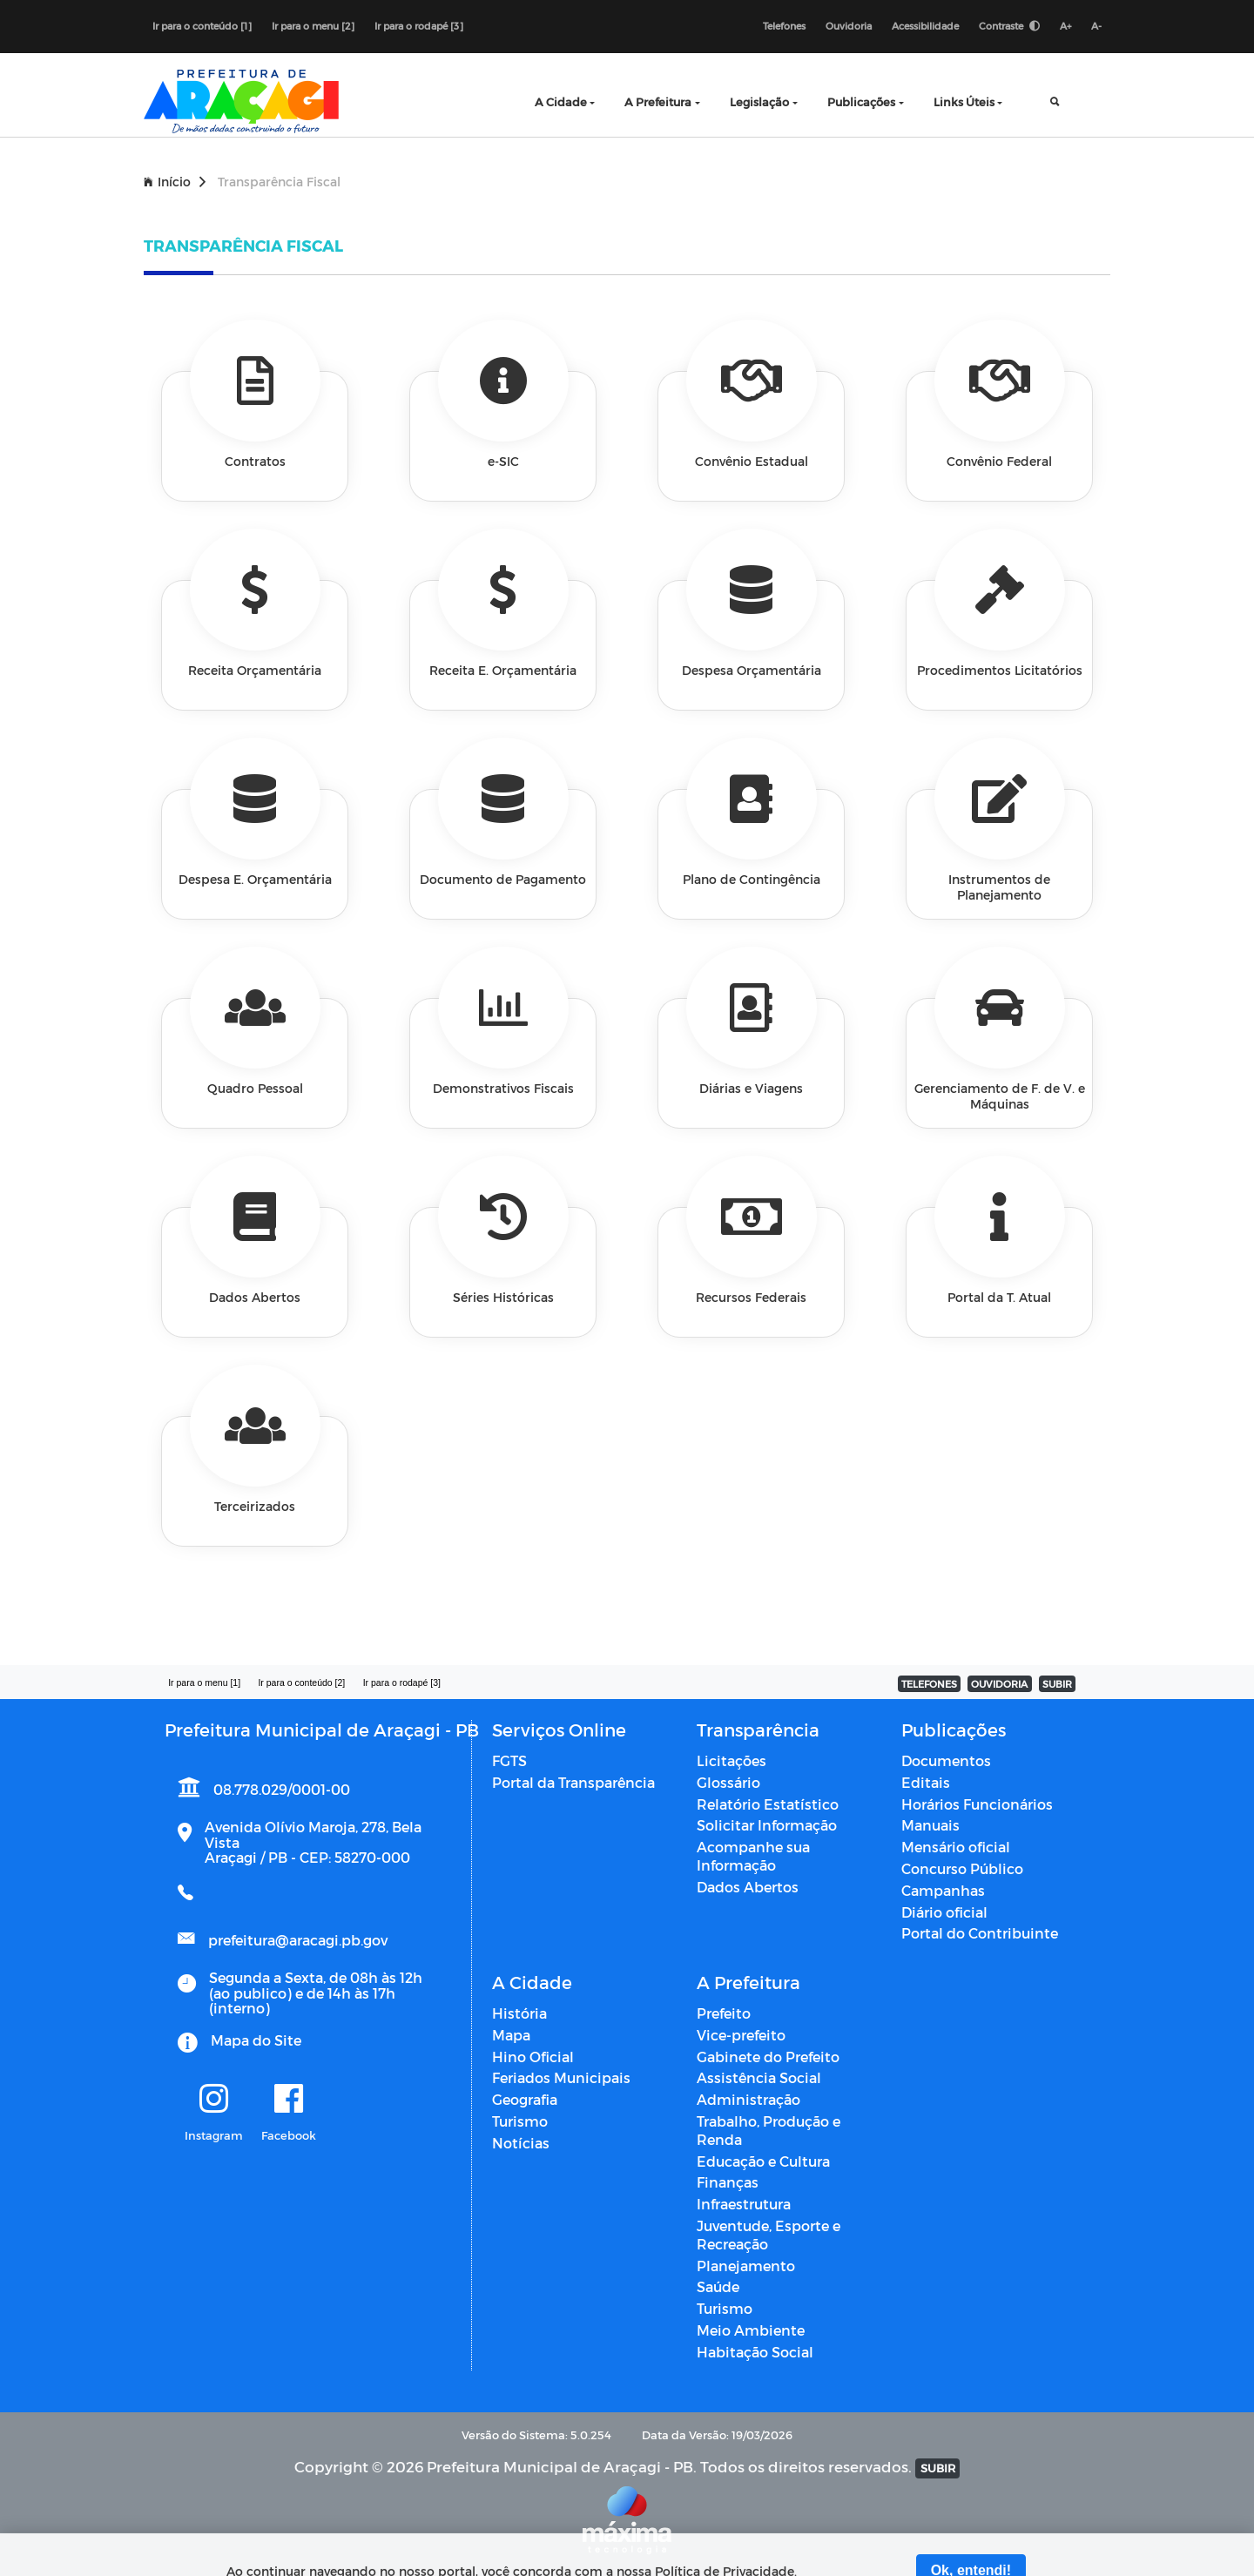 This screenshot has width=1254, height=2576. I want to click on A Cidade, so click(561, 101).